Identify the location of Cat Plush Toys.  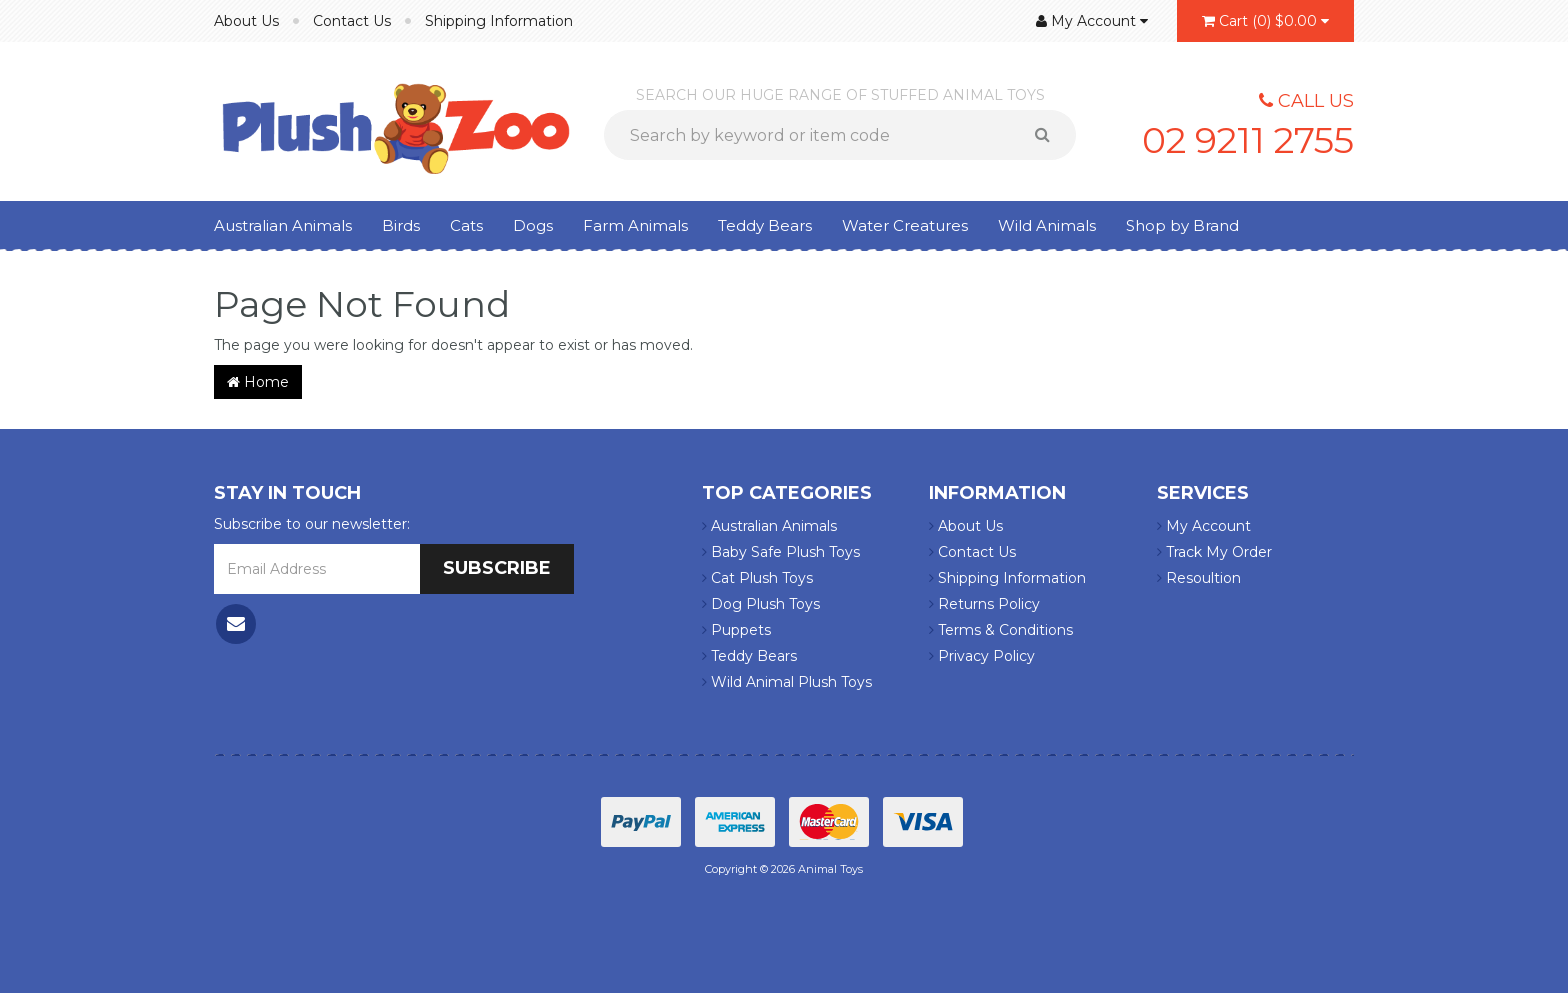
(757, 578).